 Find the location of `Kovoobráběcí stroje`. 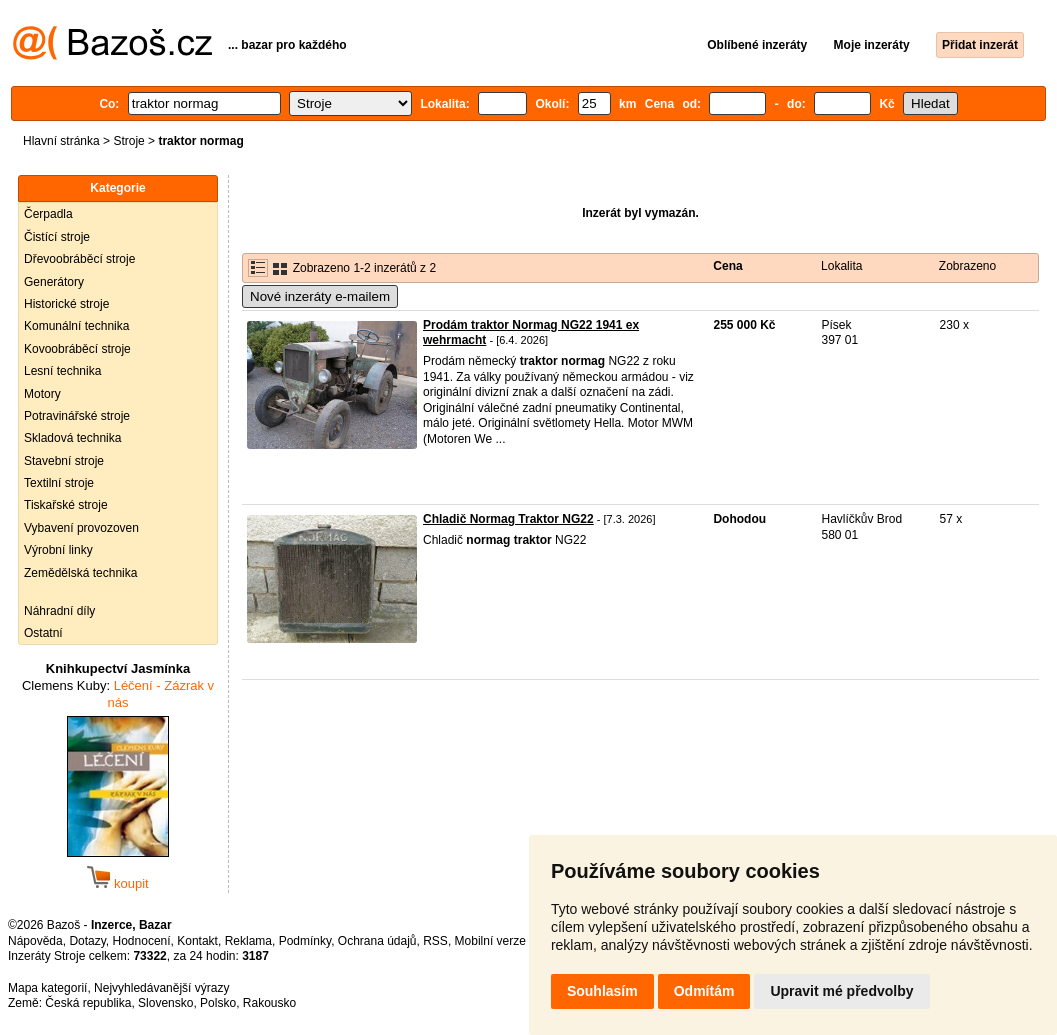

Kovoobráběcí stroje is located at coordinates (77, 349).